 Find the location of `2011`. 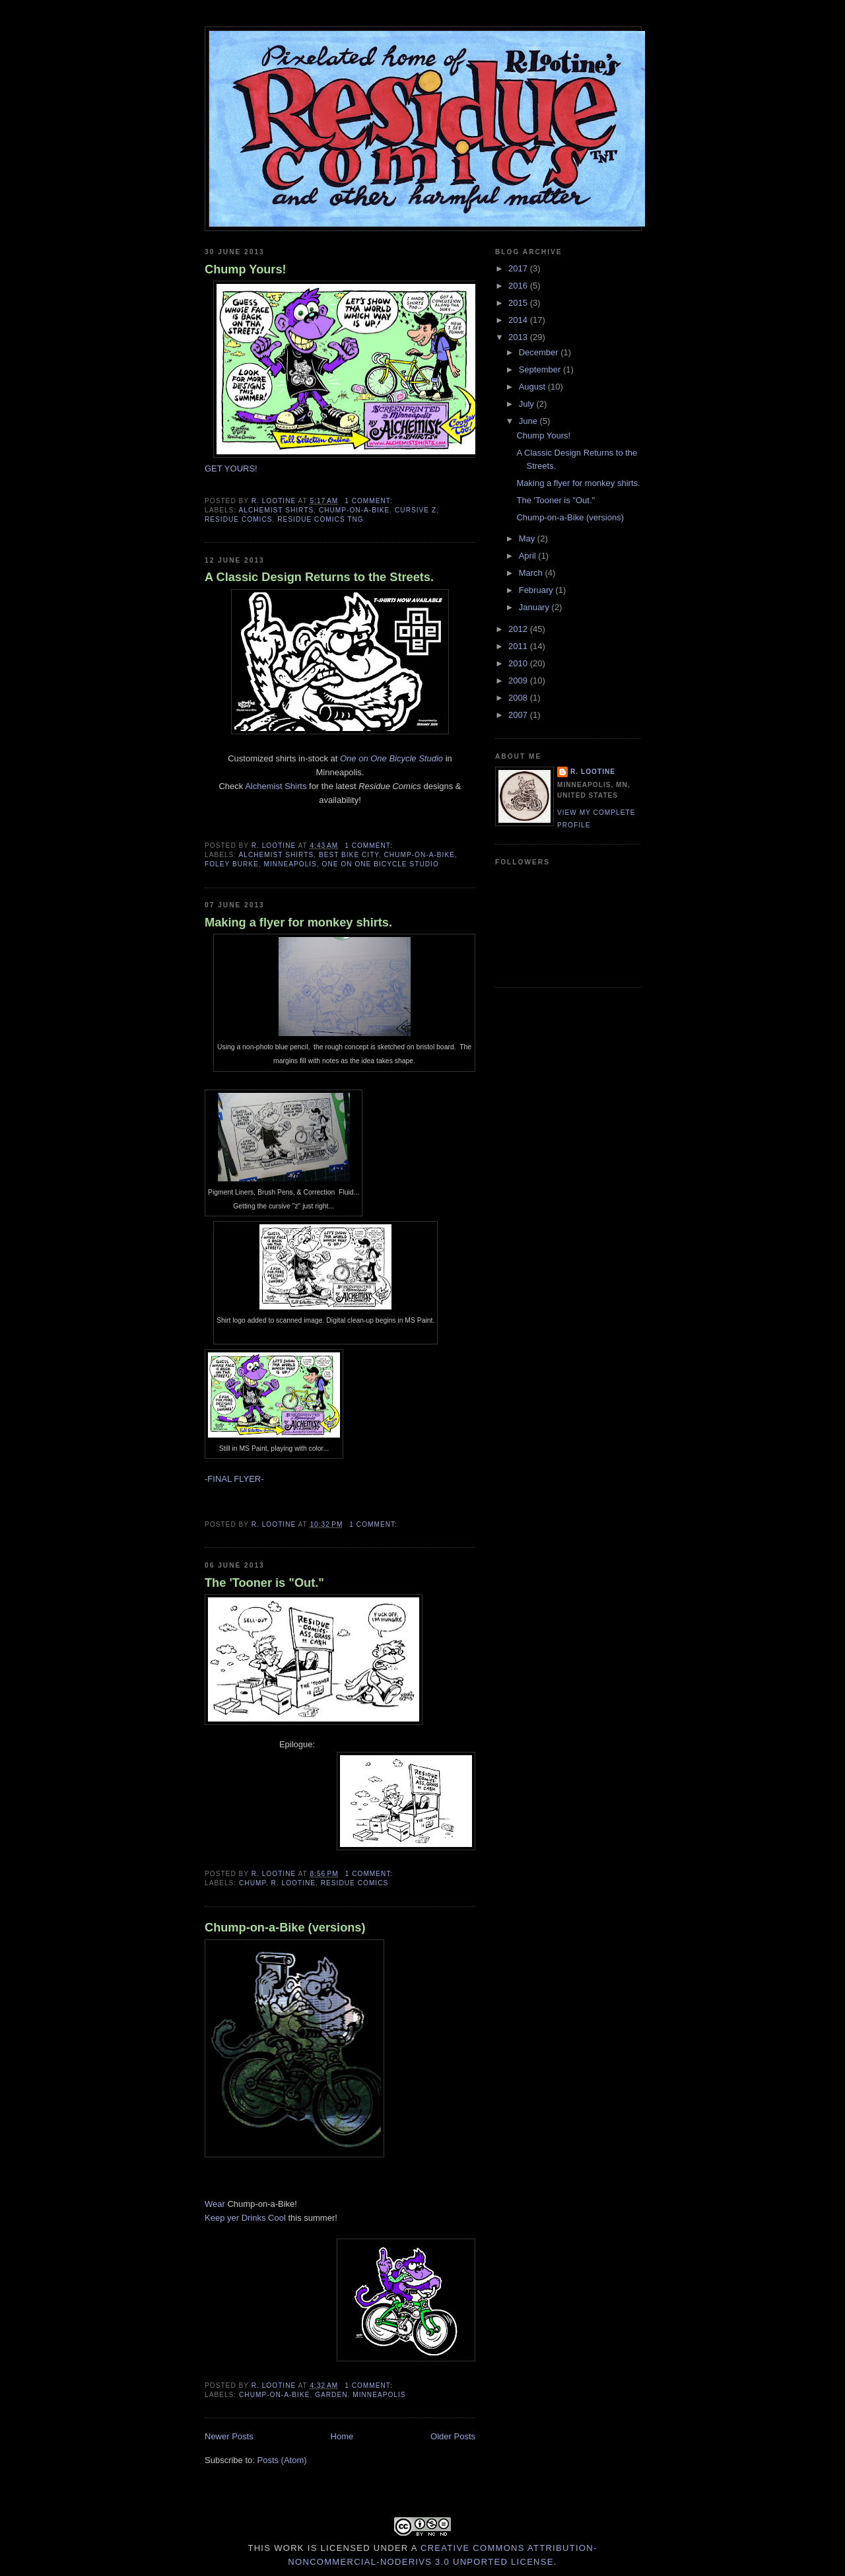

2011 is located at coordinates (519, 646).